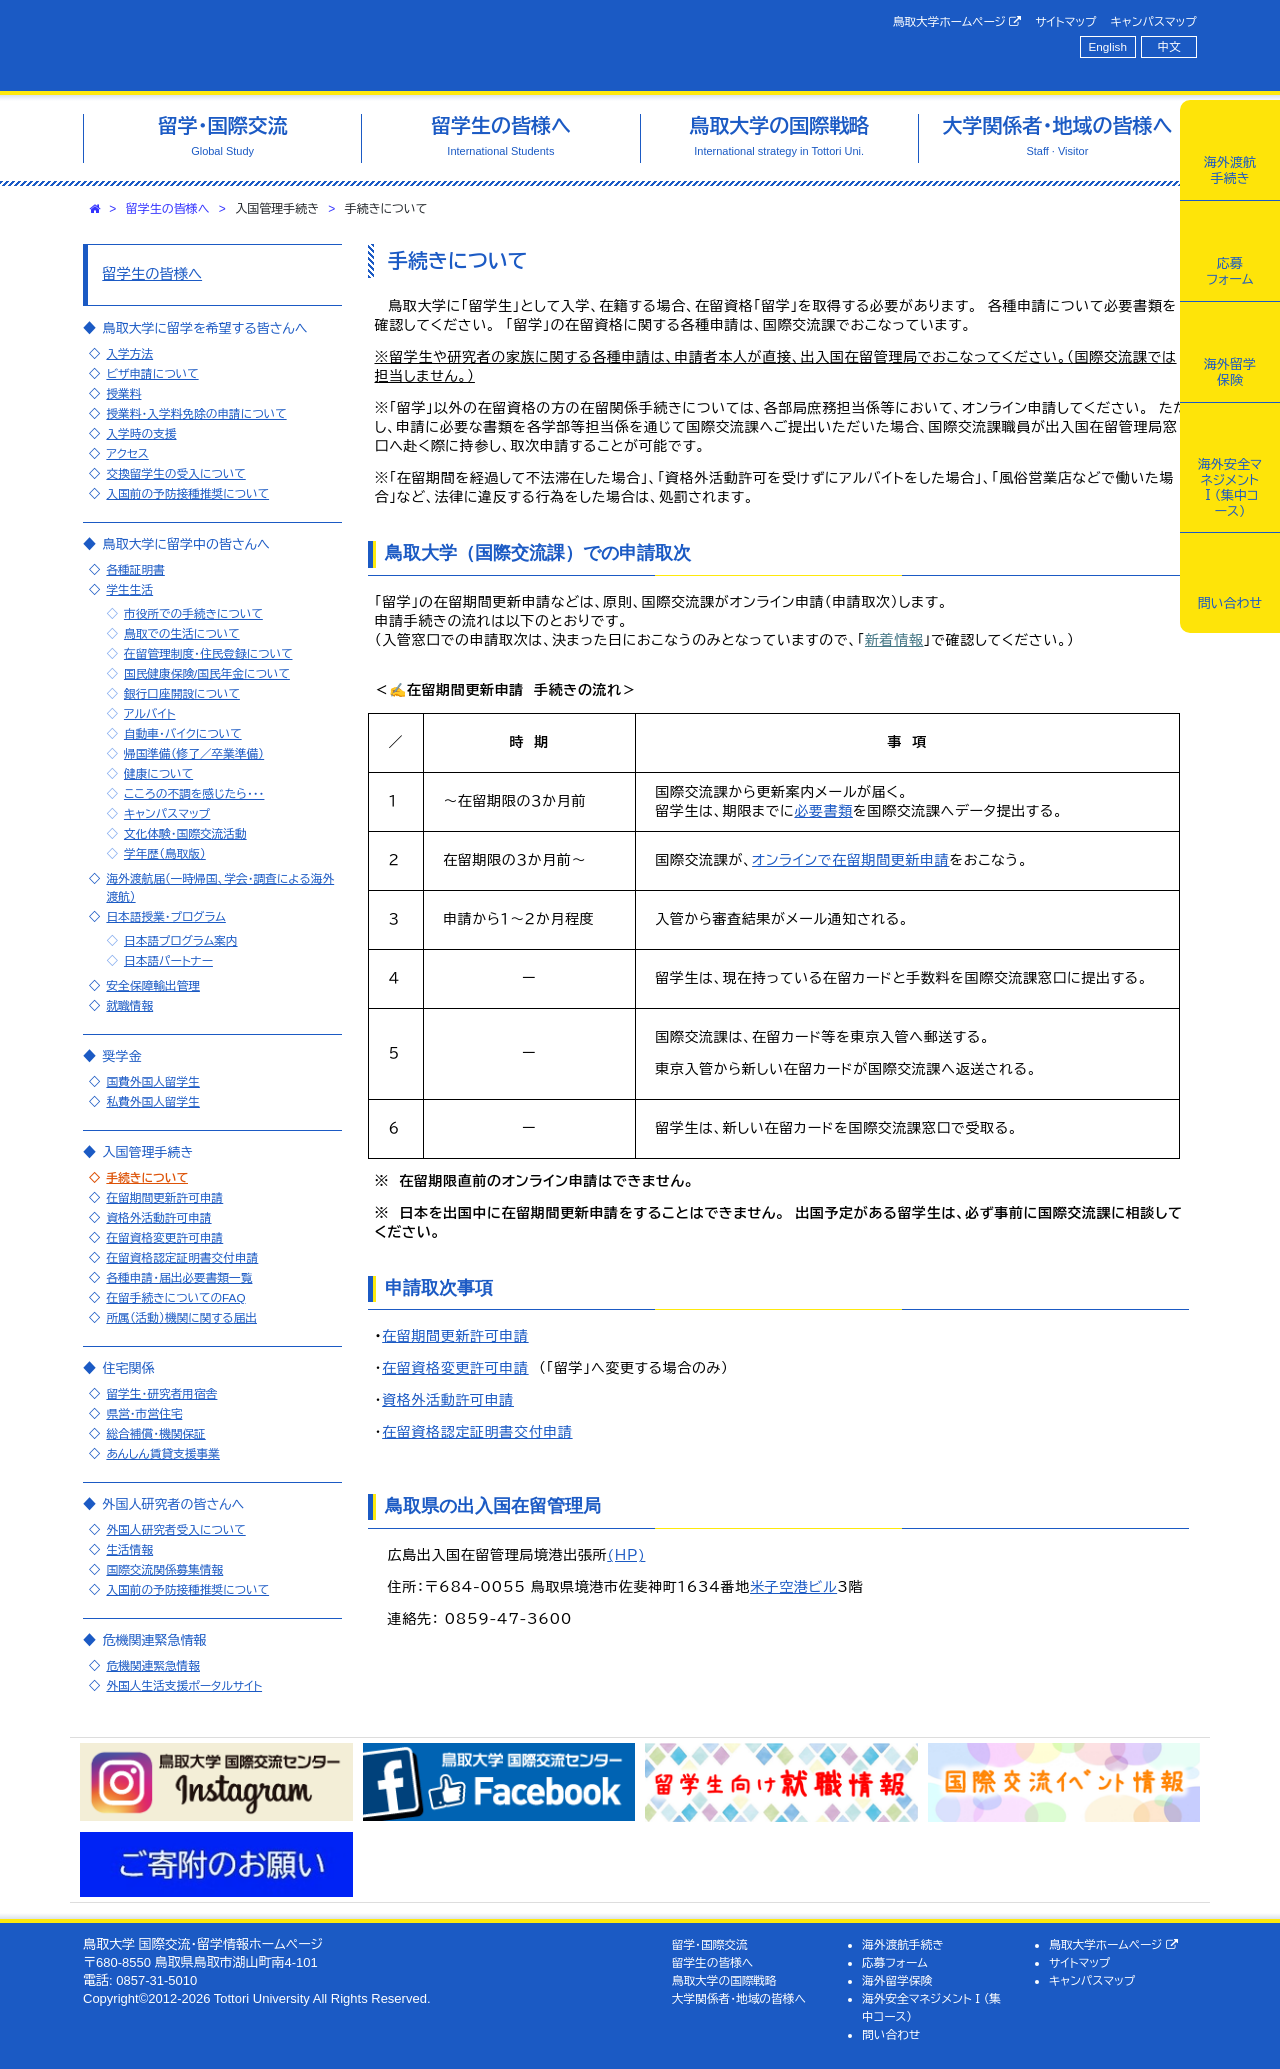  What do you see at coordinates (168, 960) in the screenshot?
I see `日本語パートナー` at bounding box center [168, 960].